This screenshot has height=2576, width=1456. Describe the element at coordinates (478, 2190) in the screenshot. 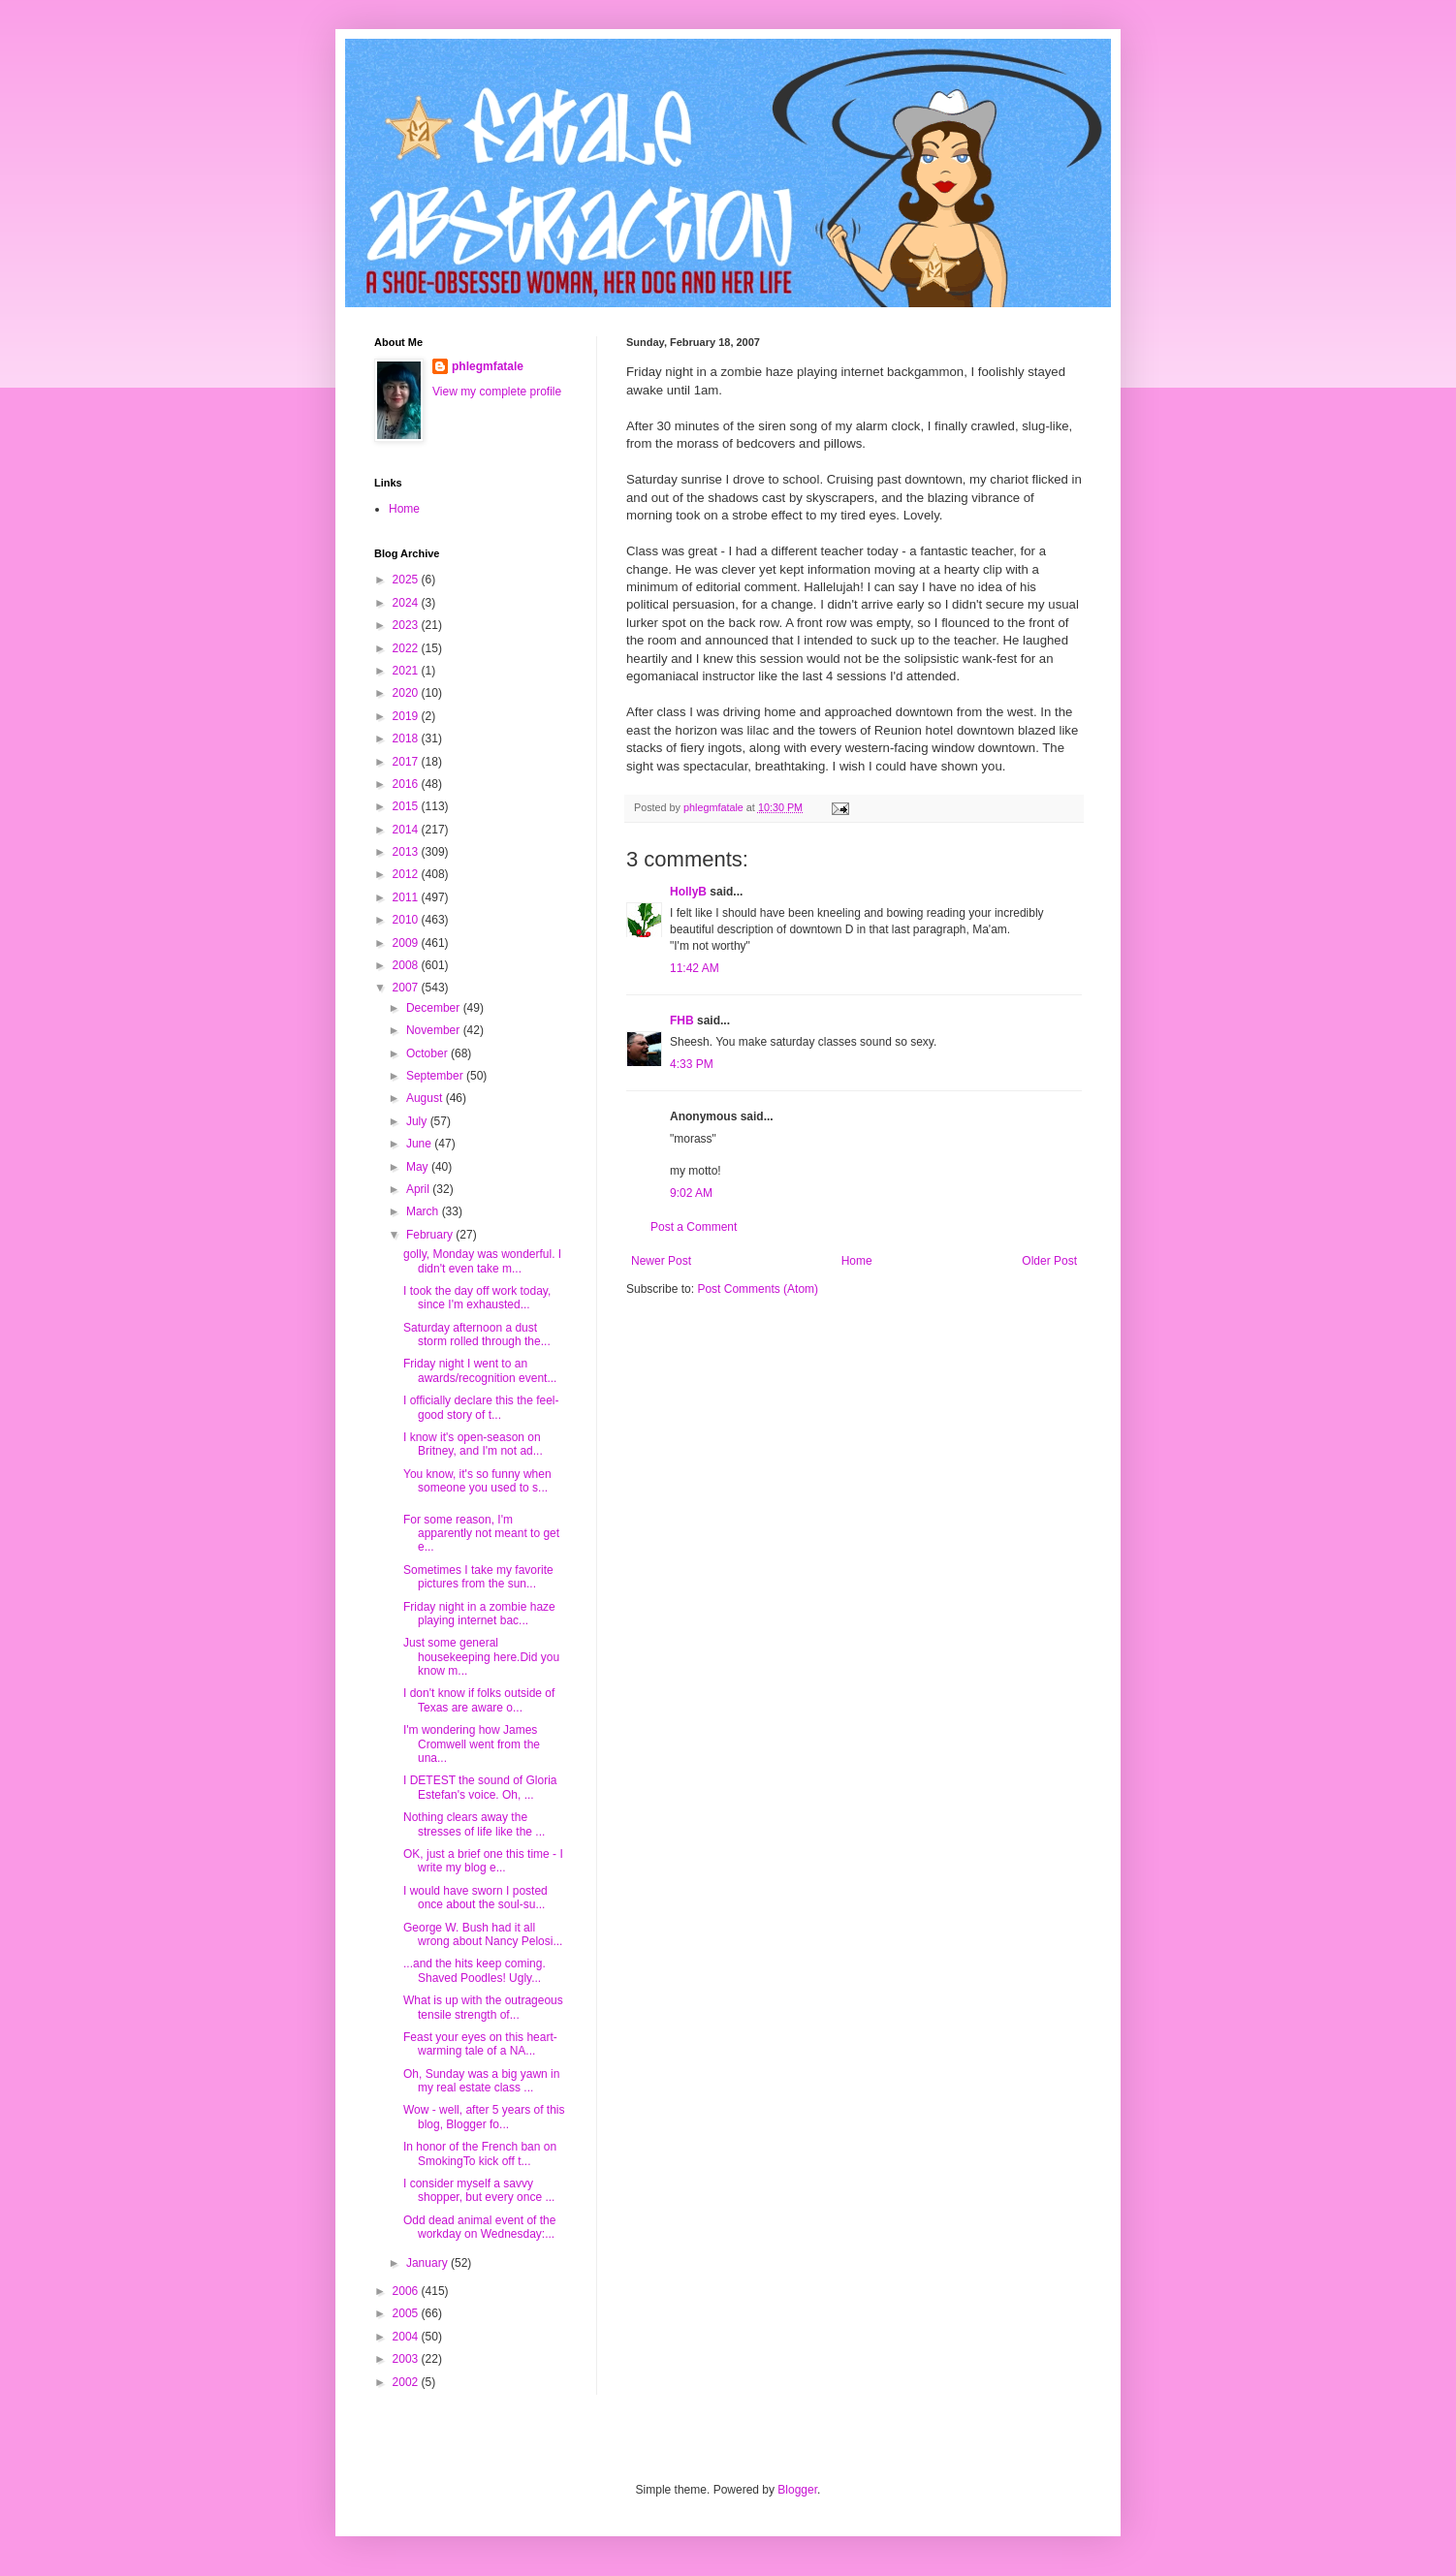

I see `I consider myself a savvy shopper, but every once ...` at that location.